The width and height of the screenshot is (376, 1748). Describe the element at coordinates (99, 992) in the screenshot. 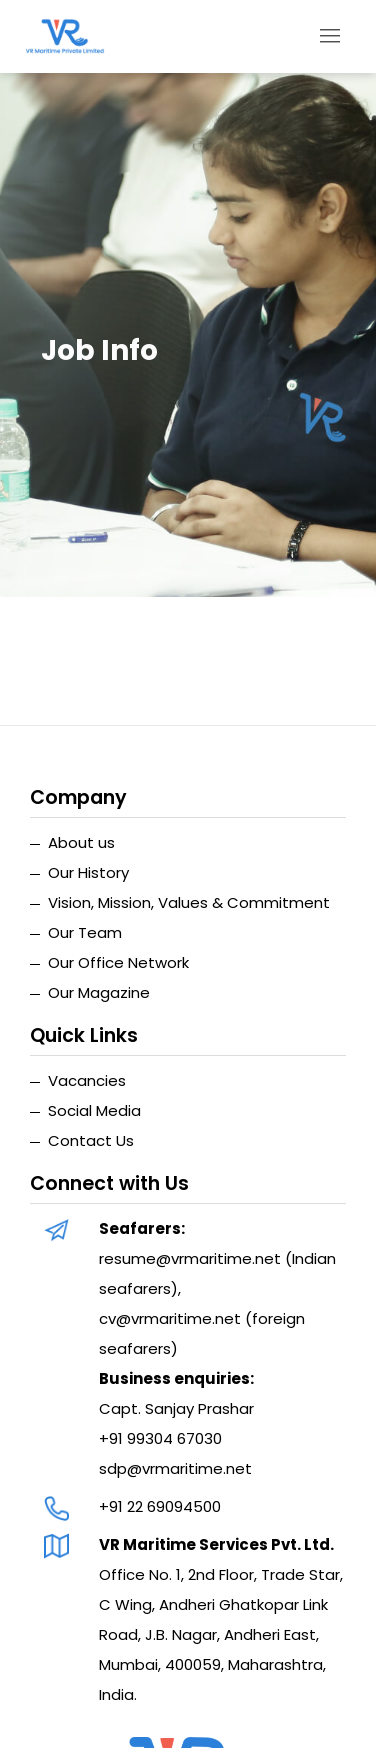

I see `Our Magazine` at that location.